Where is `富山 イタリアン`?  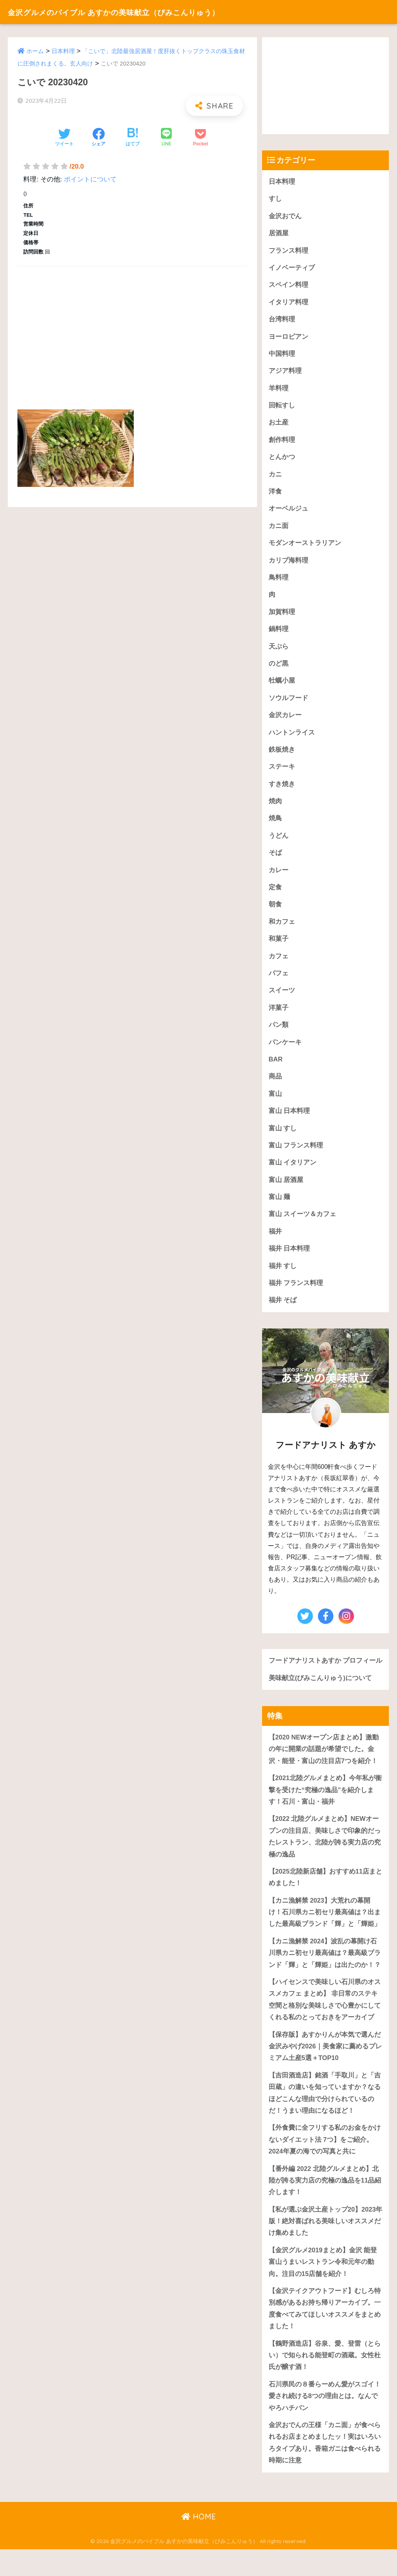
富山 イタリアン is located at coordinates (293, 1169).